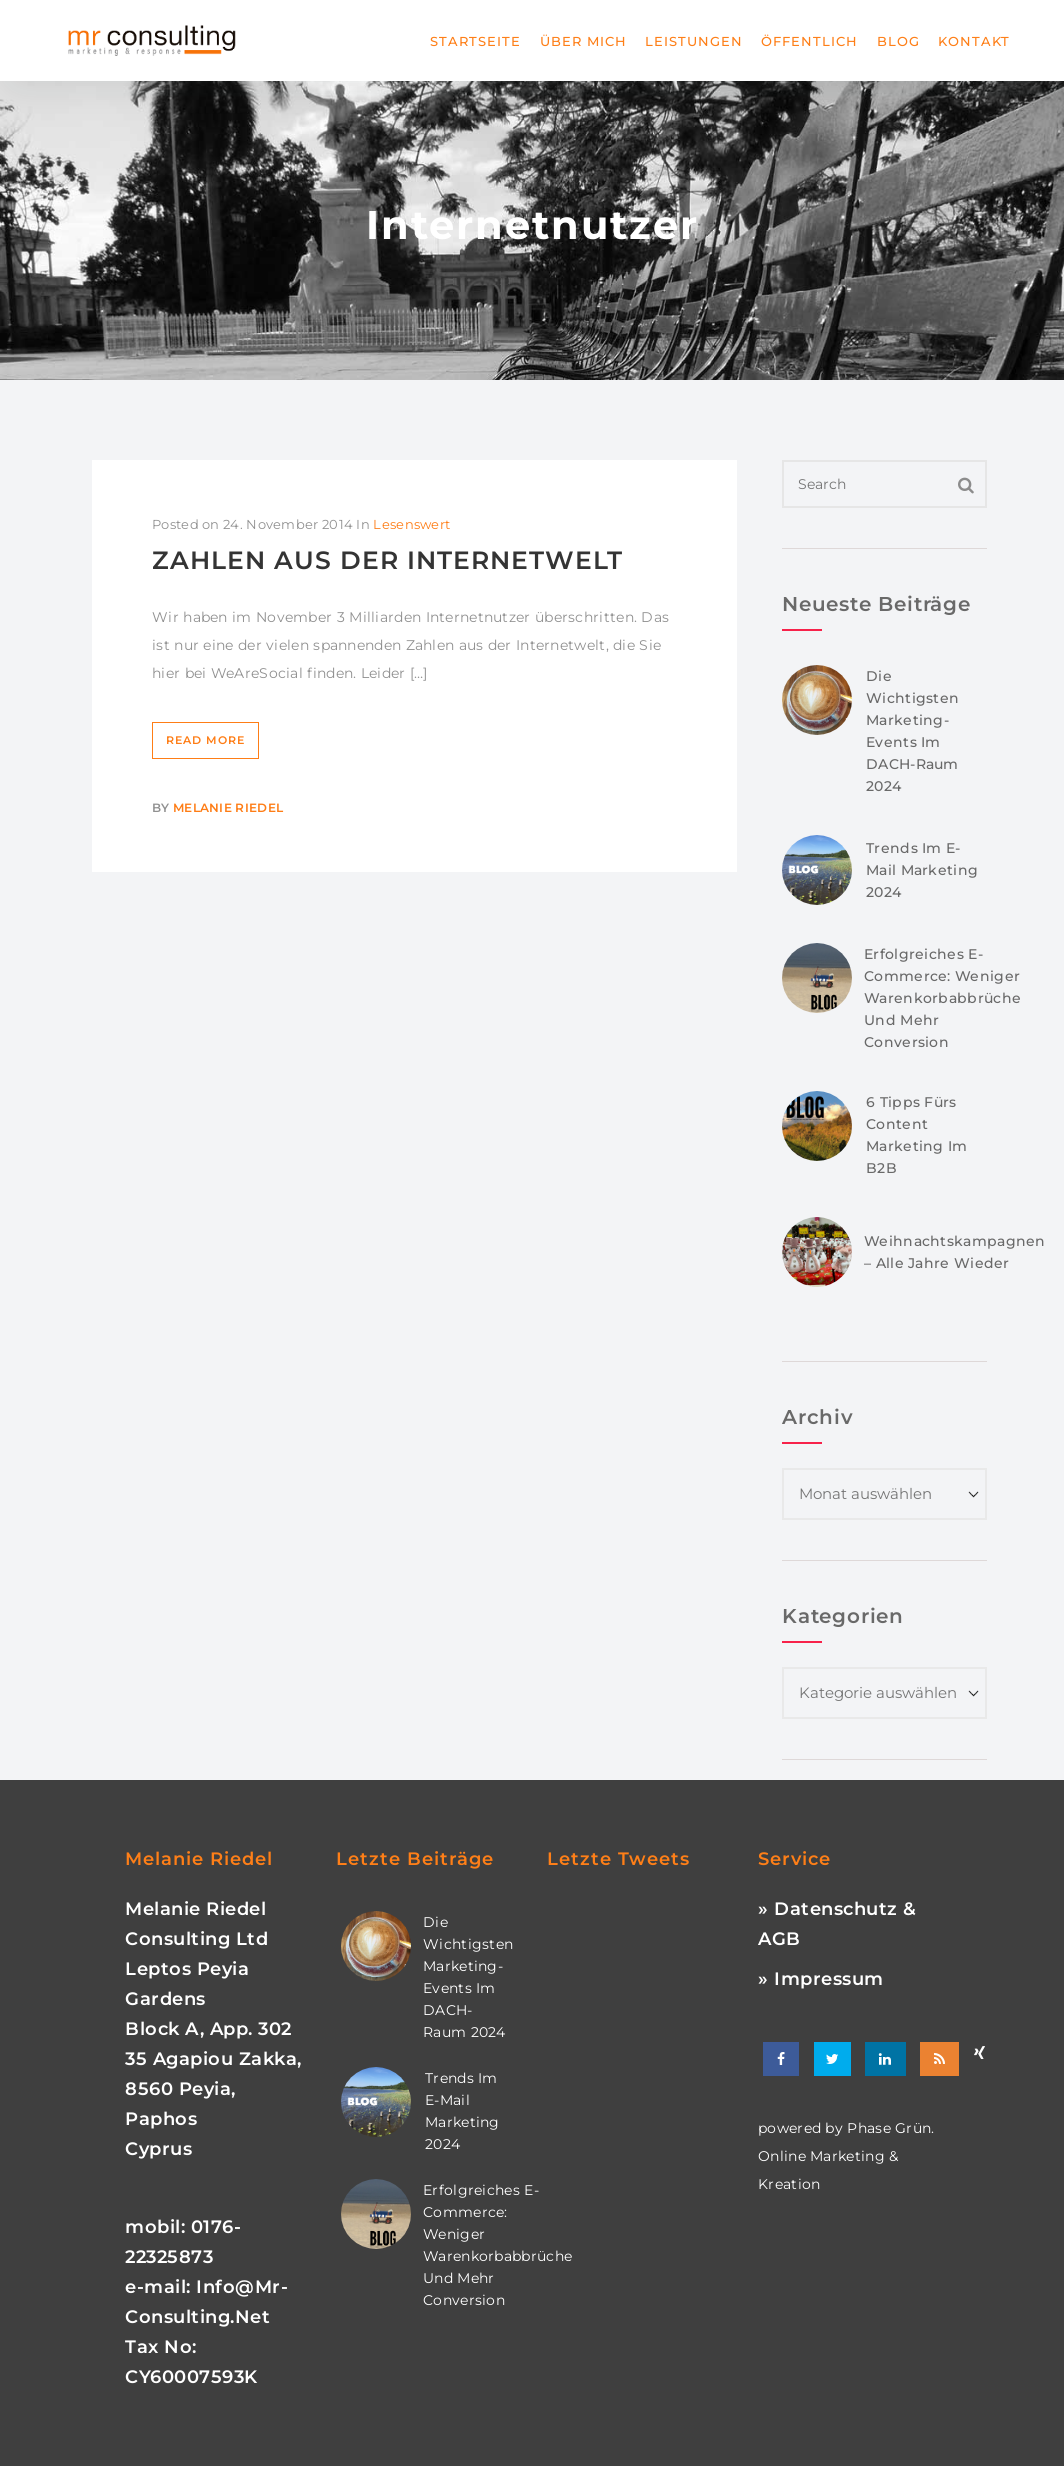  Describe the element at coordinates (846, 2156) in the screenshot. I see `phase grün. online marketing & kreation` at that location.